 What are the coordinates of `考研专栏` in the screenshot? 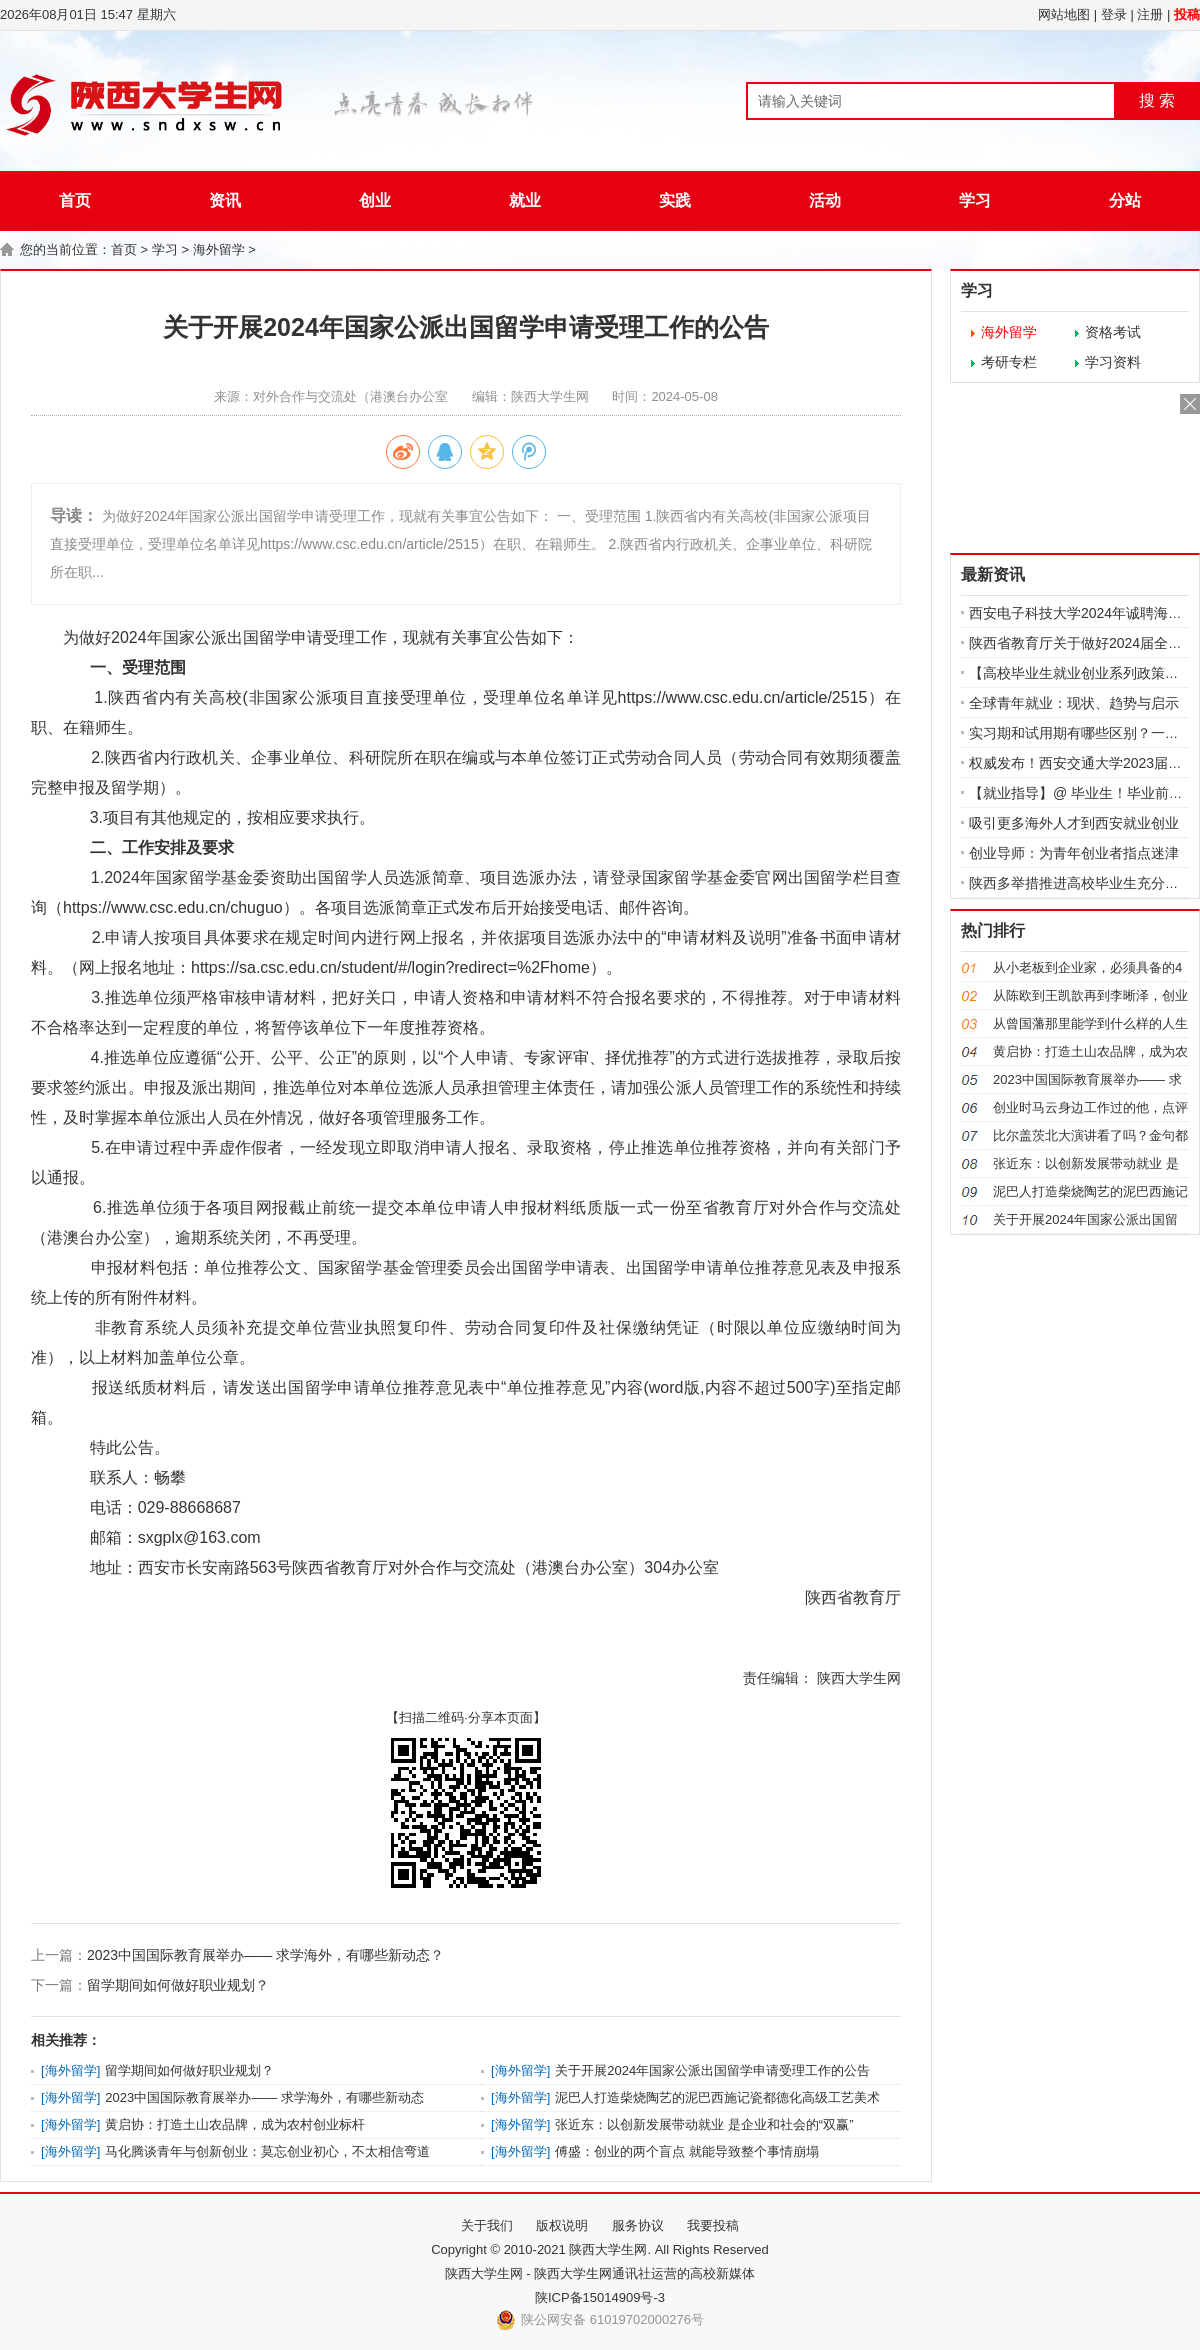 It's located at (1009, 362).